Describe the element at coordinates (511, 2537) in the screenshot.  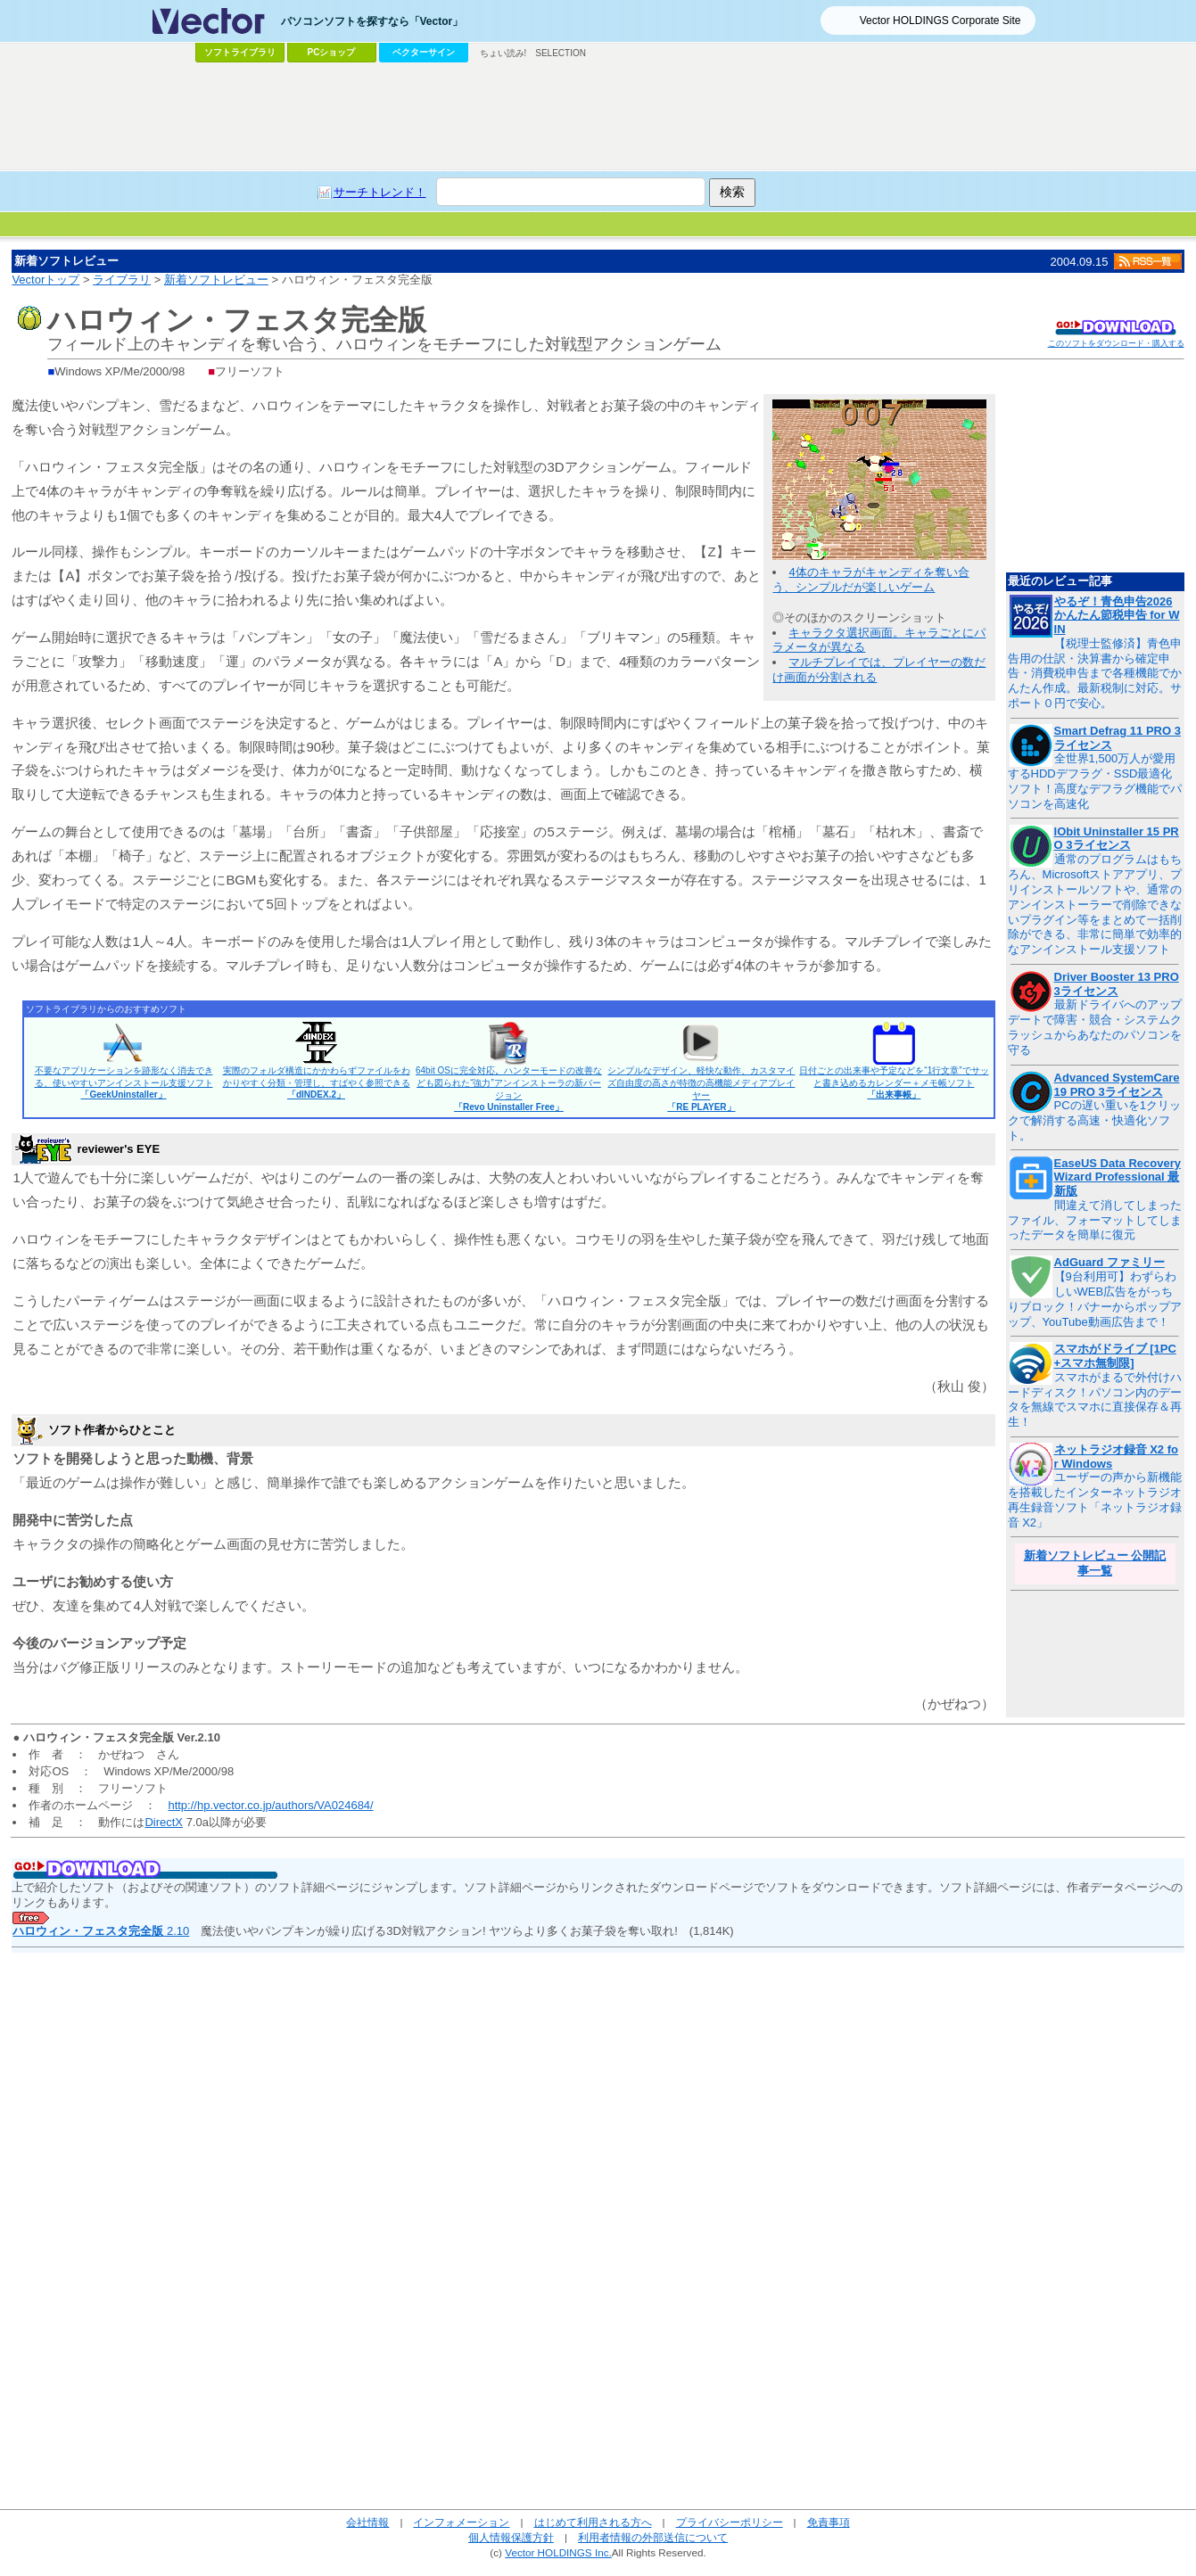
I see `個人情報保護方針` at that location.